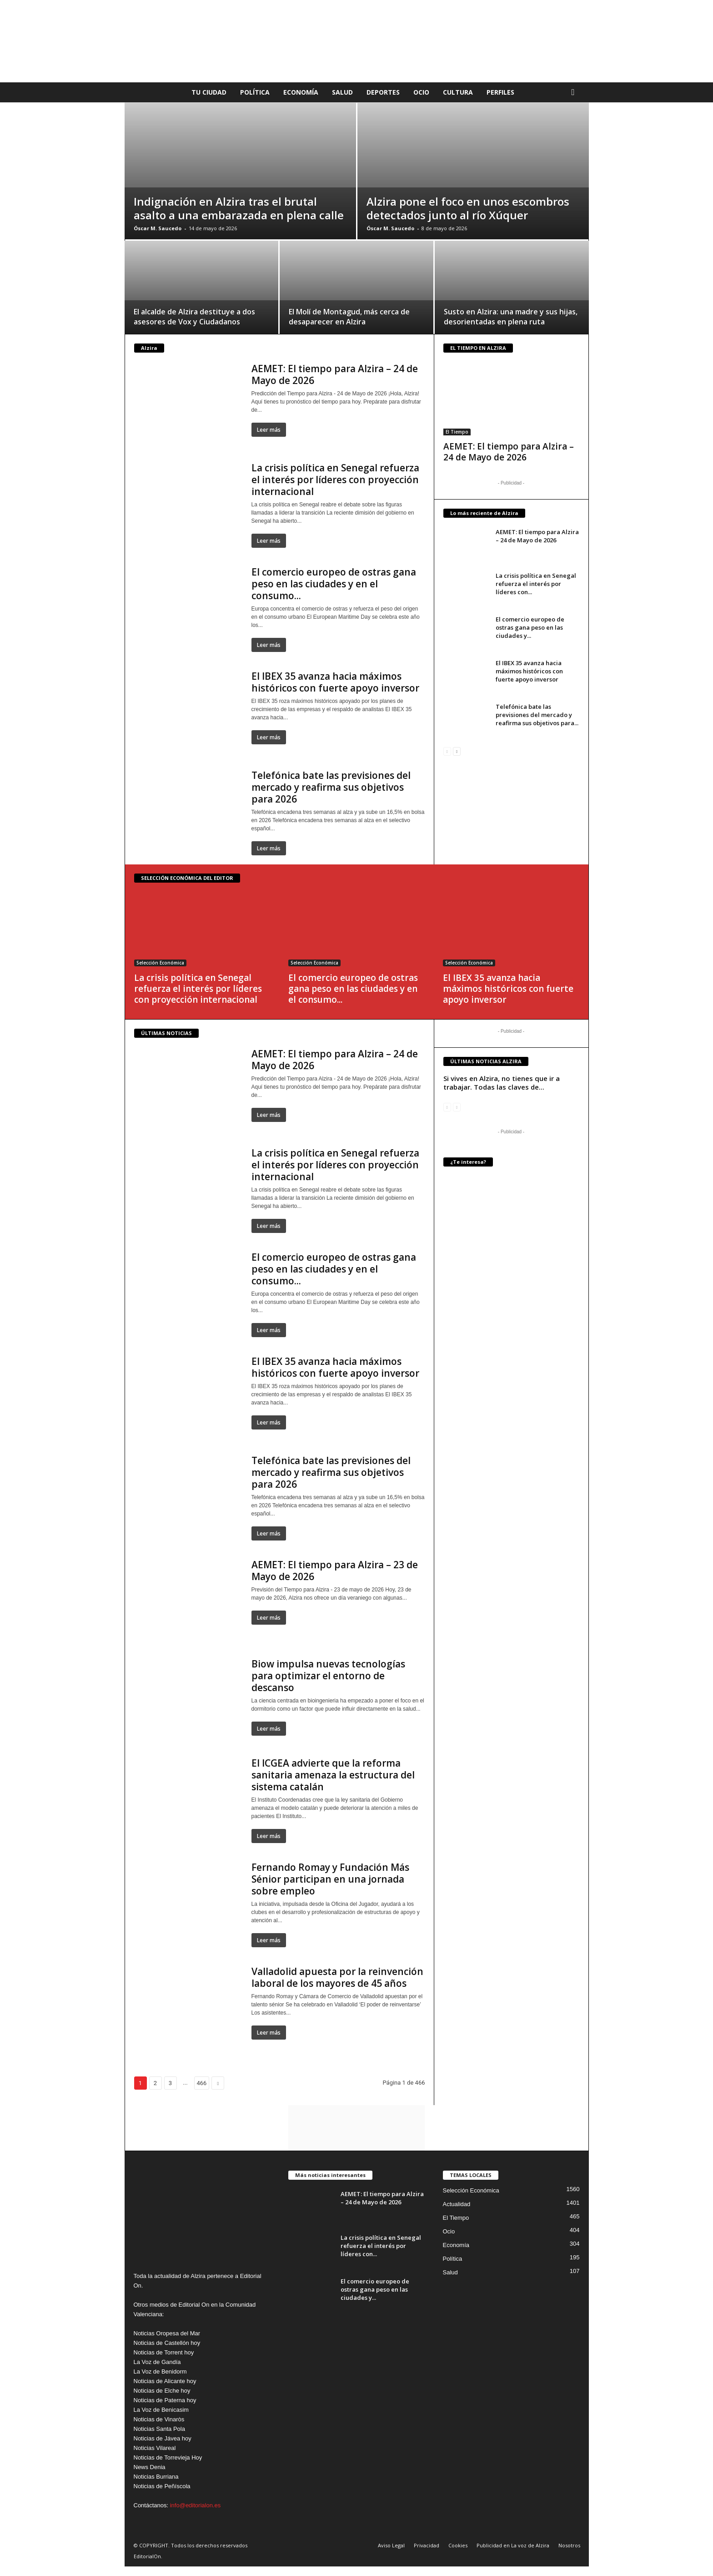 Image resolution: width=713 pixels, height=2576 pixels. What do you see at coordinates (537, 714) in the screenshot?
I see `Telefónica bate las previsiones del mercado y reafirma sus objetivos para...` at bounding box center [537, 714].